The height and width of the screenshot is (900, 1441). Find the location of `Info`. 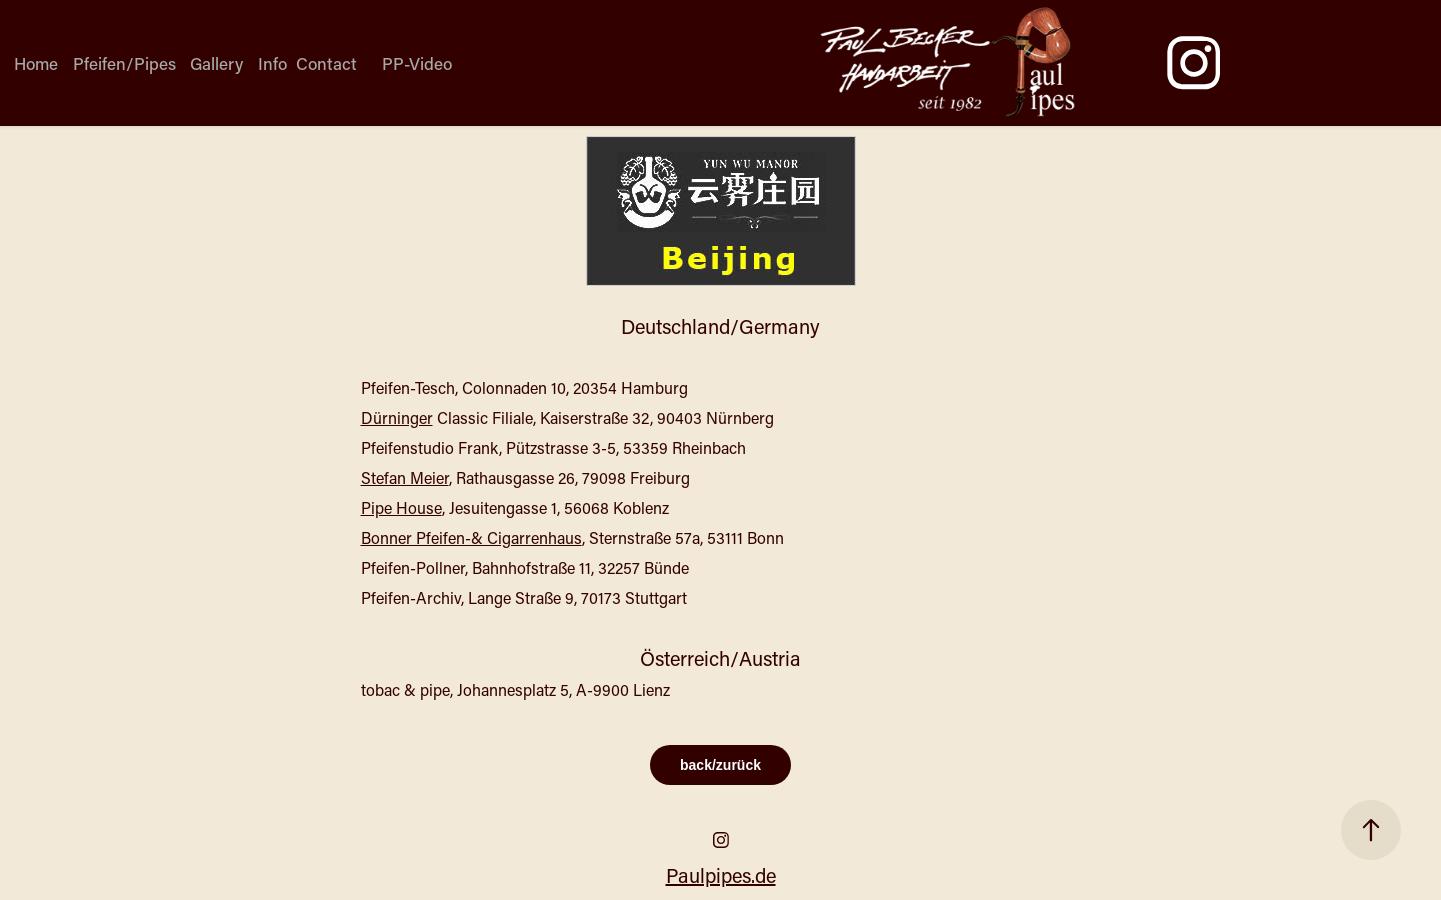

Info is located at coordinates (272, 63).